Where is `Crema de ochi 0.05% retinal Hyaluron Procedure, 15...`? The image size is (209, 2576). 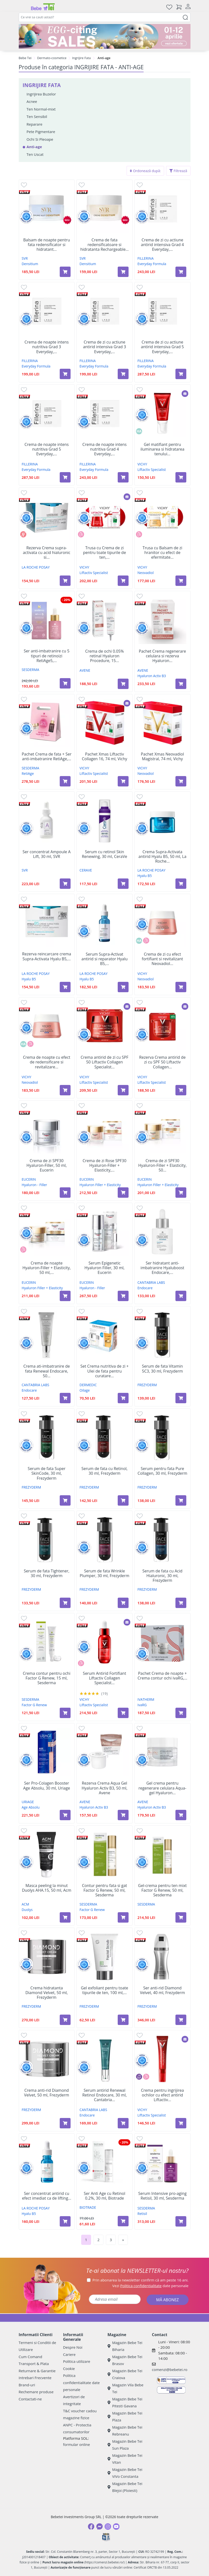 Crema de ochi 0.05% retinal Hyaluron Procedure, 15... is located at coordinates (104, 656).